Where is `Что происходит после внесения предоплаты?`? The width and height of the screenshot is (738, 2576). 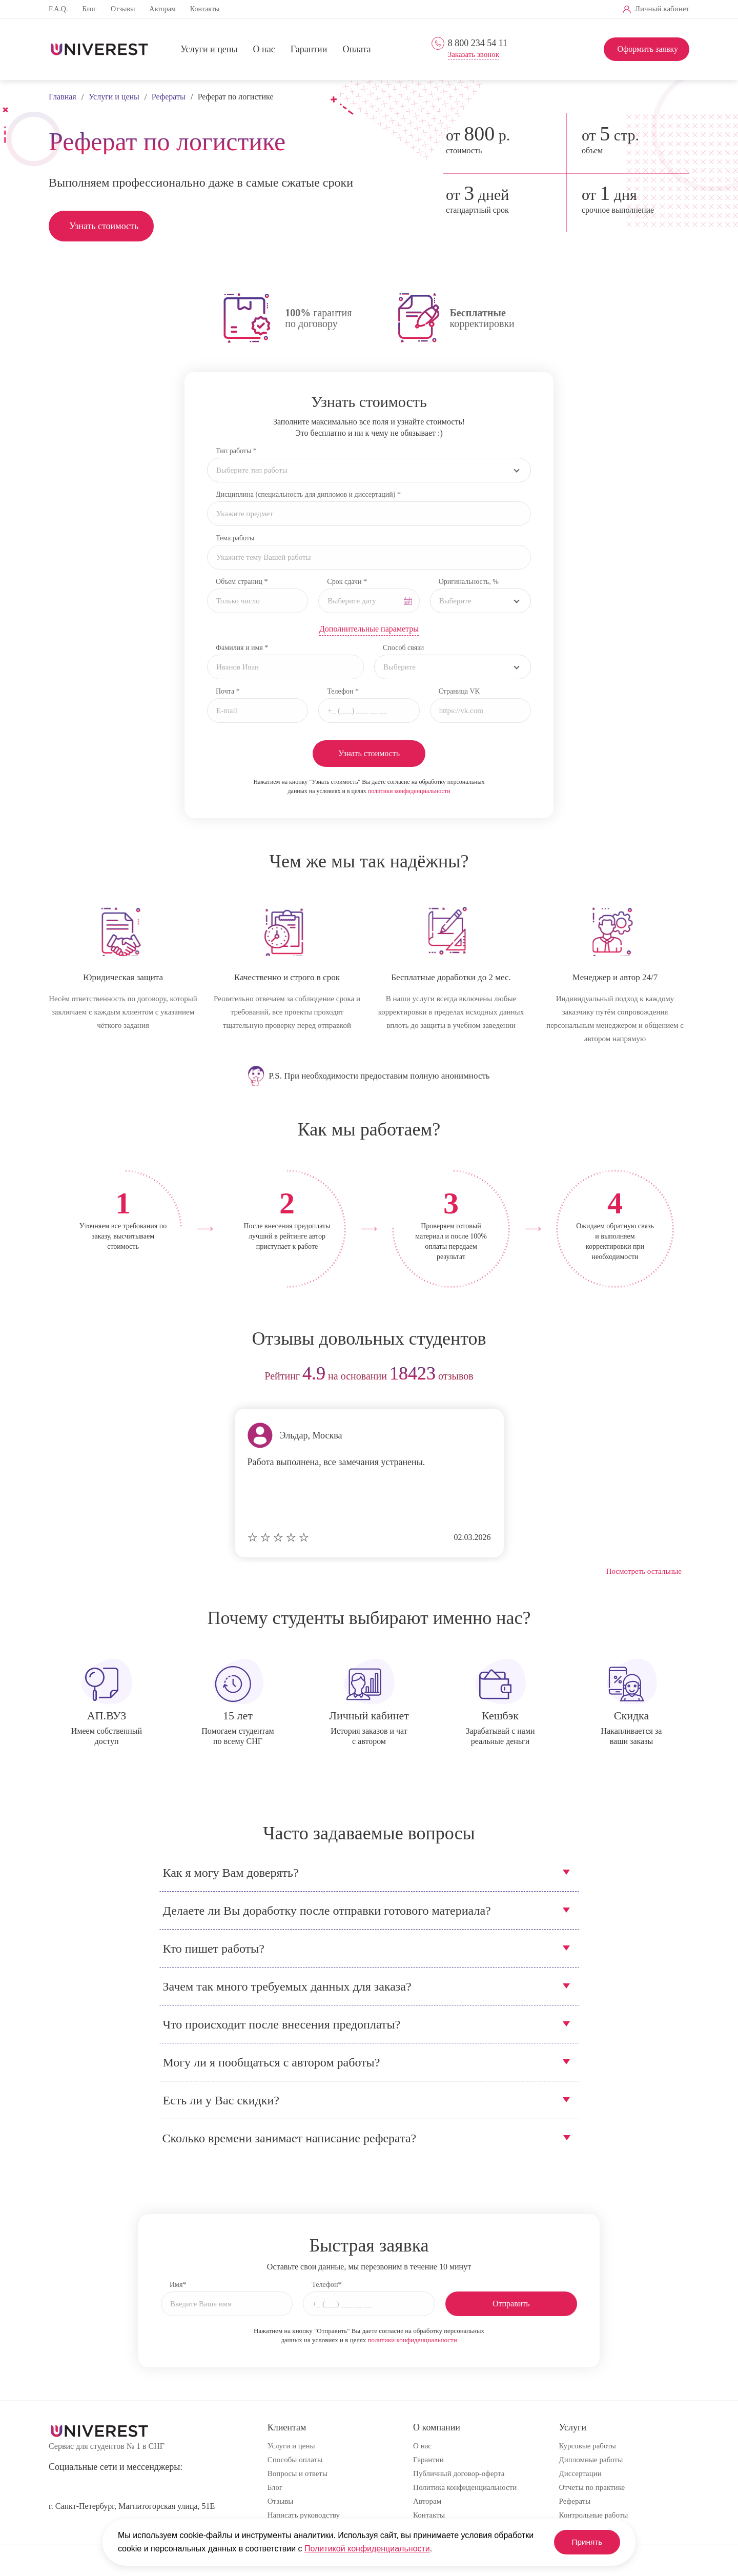
Что происходит после внесения предоплаты? is located at coordinates (282, 2024).